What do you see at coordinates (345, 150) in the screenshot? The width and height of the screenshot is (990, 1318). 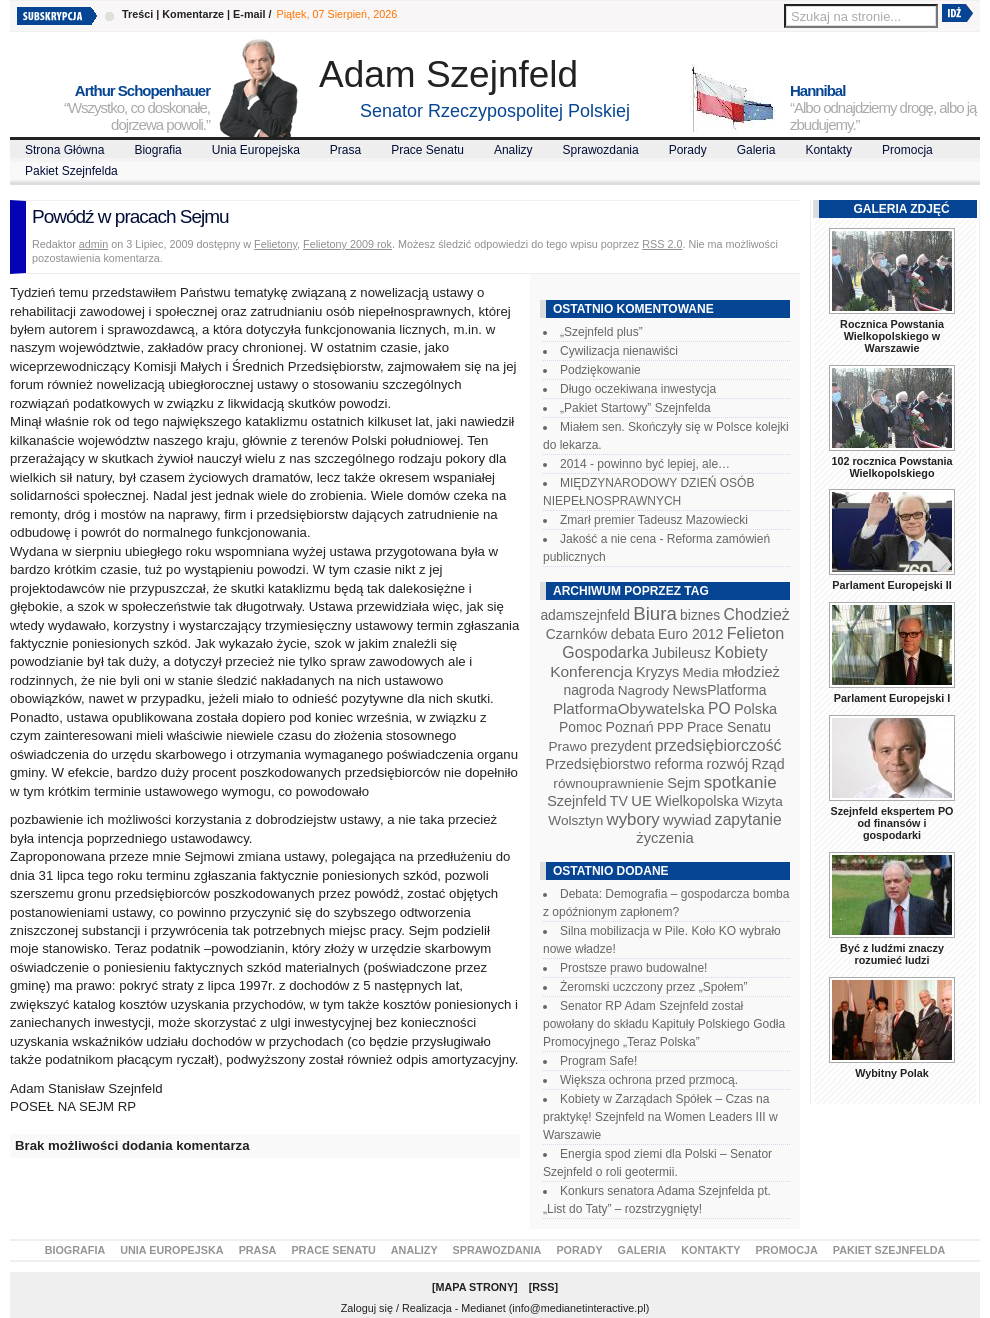 I see `Prasa` at bounding box center [345, 150].